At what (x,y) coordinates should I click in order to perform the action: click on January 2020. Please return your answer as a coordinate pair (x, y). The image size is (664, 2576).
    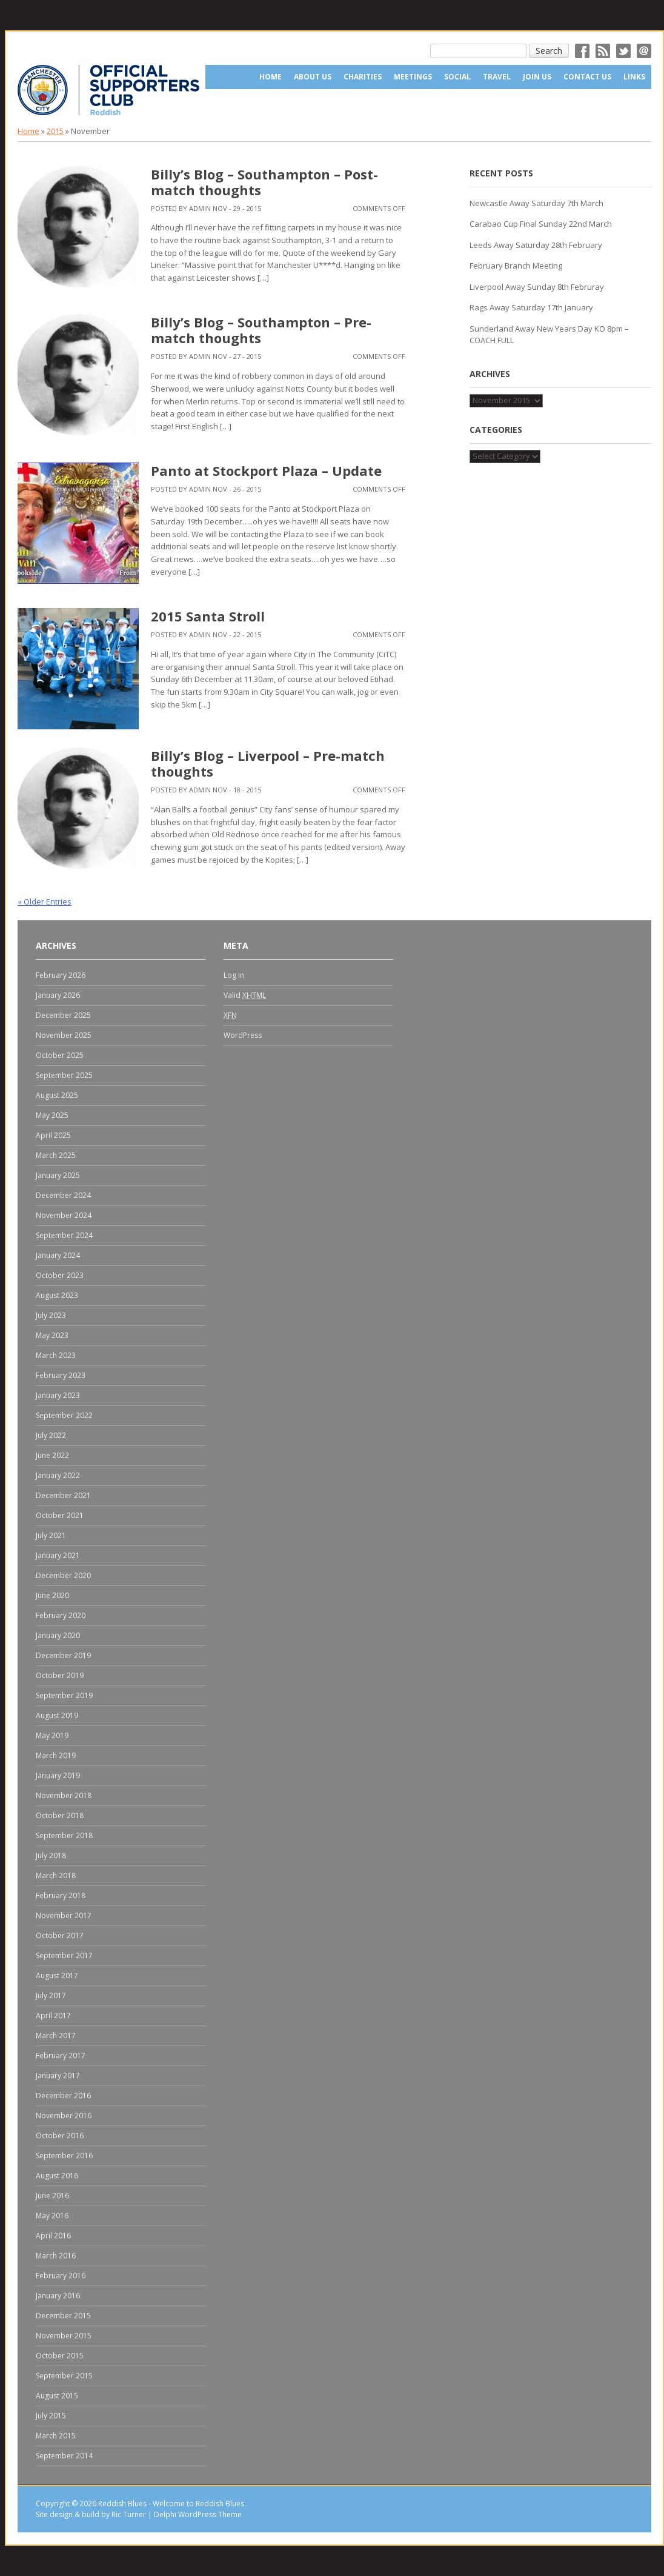
    Looking at the image, I should click on (58, 1635).